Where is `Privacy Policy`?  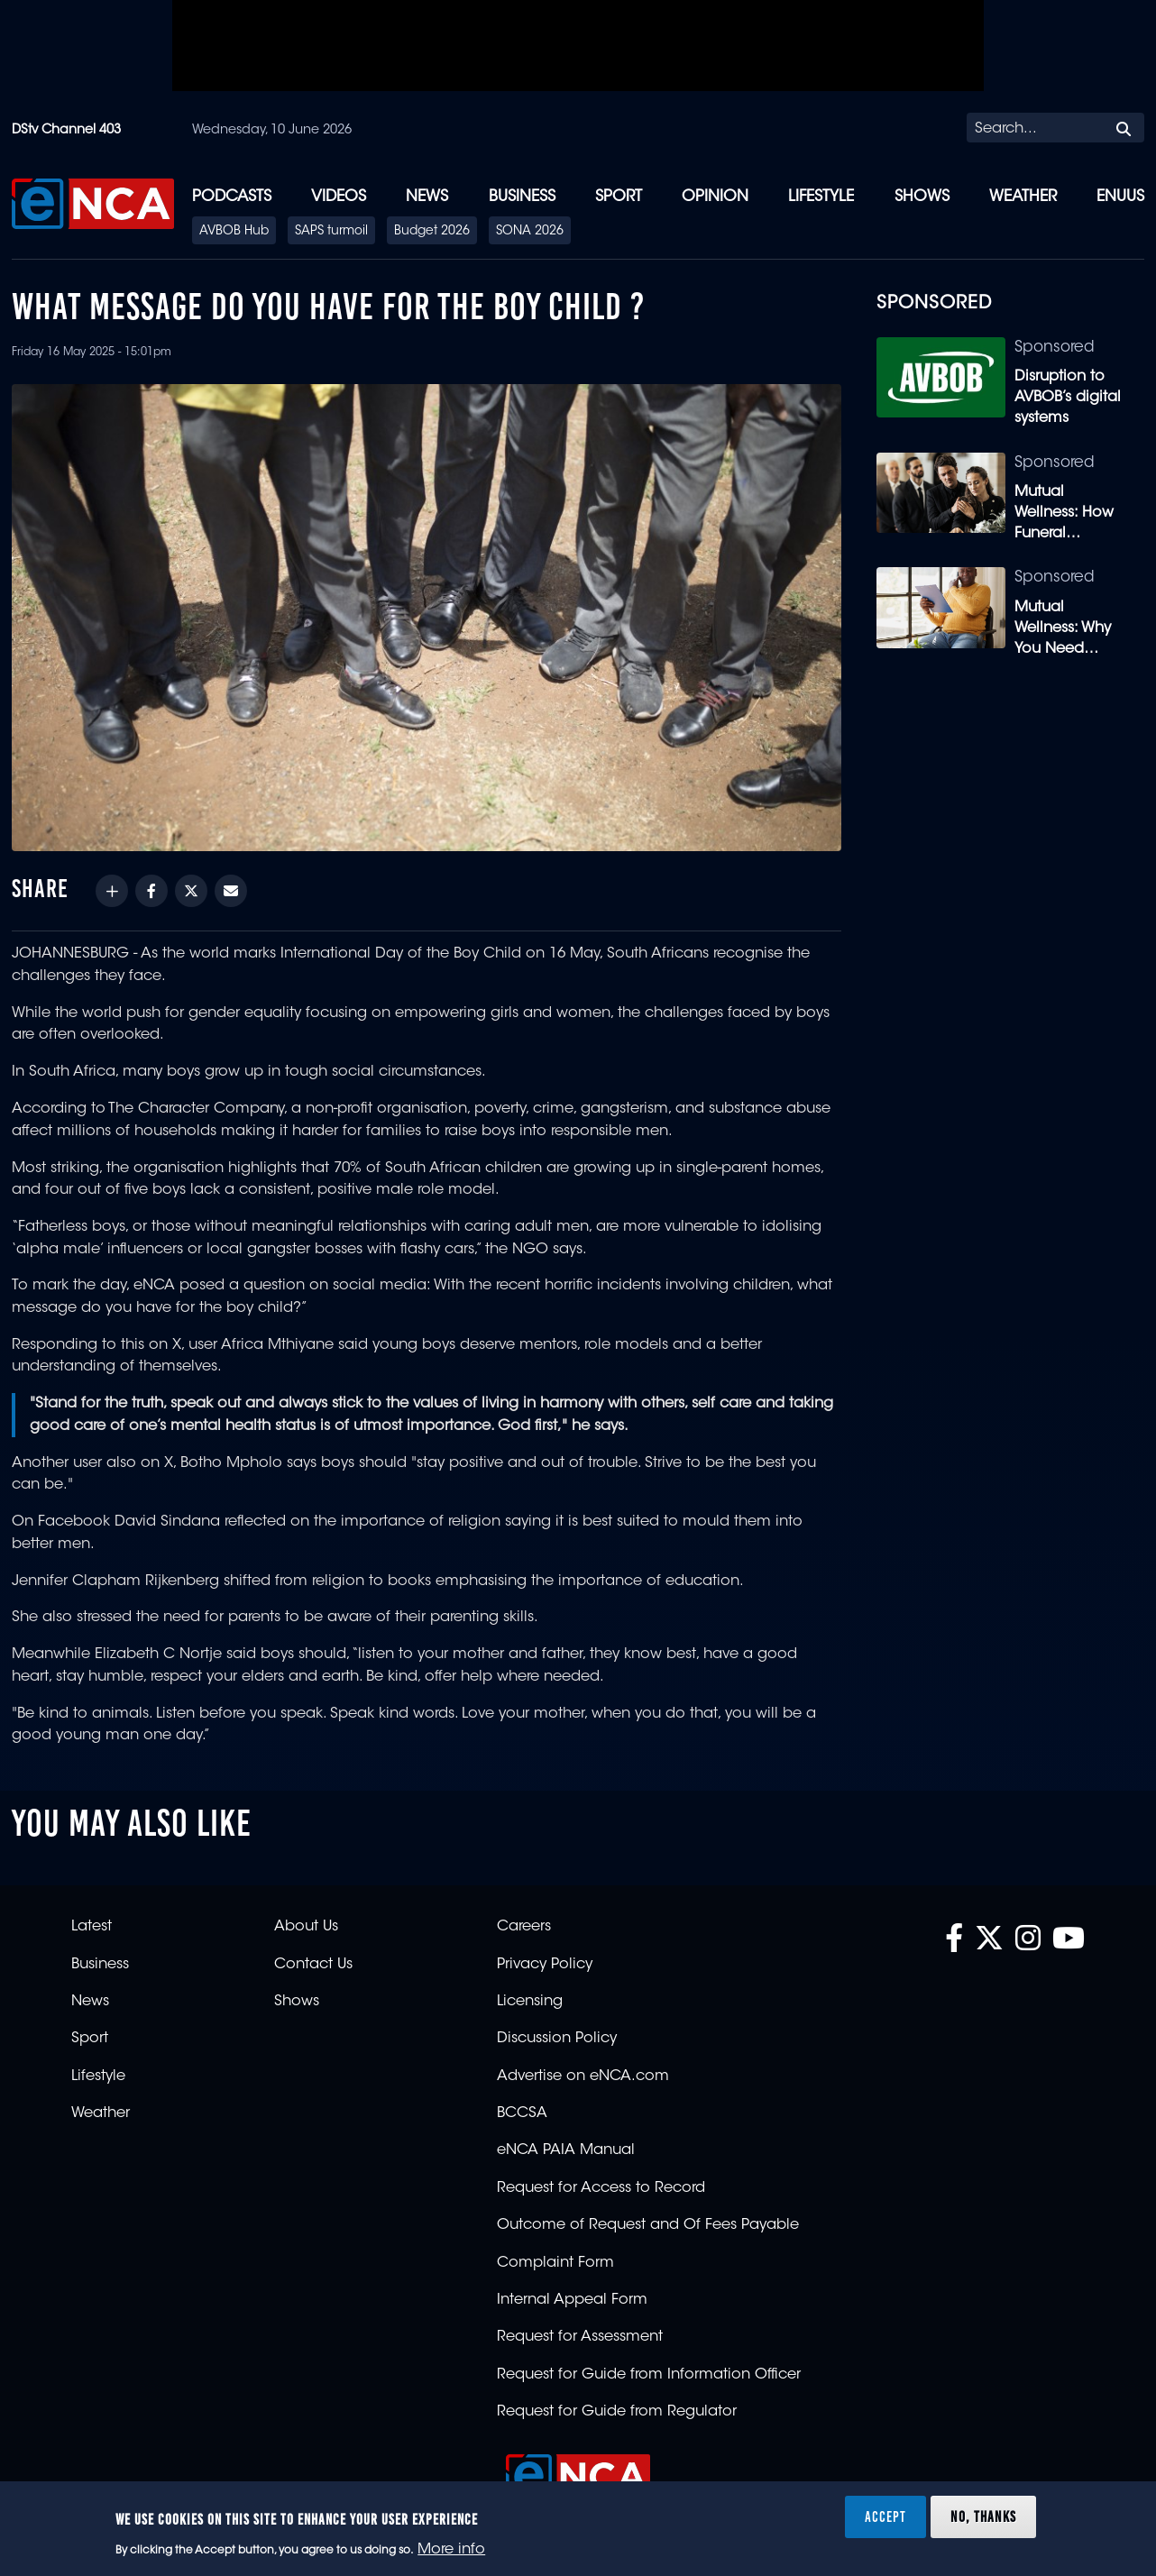
Privacy Policy is located at coordinates (544, 1964).